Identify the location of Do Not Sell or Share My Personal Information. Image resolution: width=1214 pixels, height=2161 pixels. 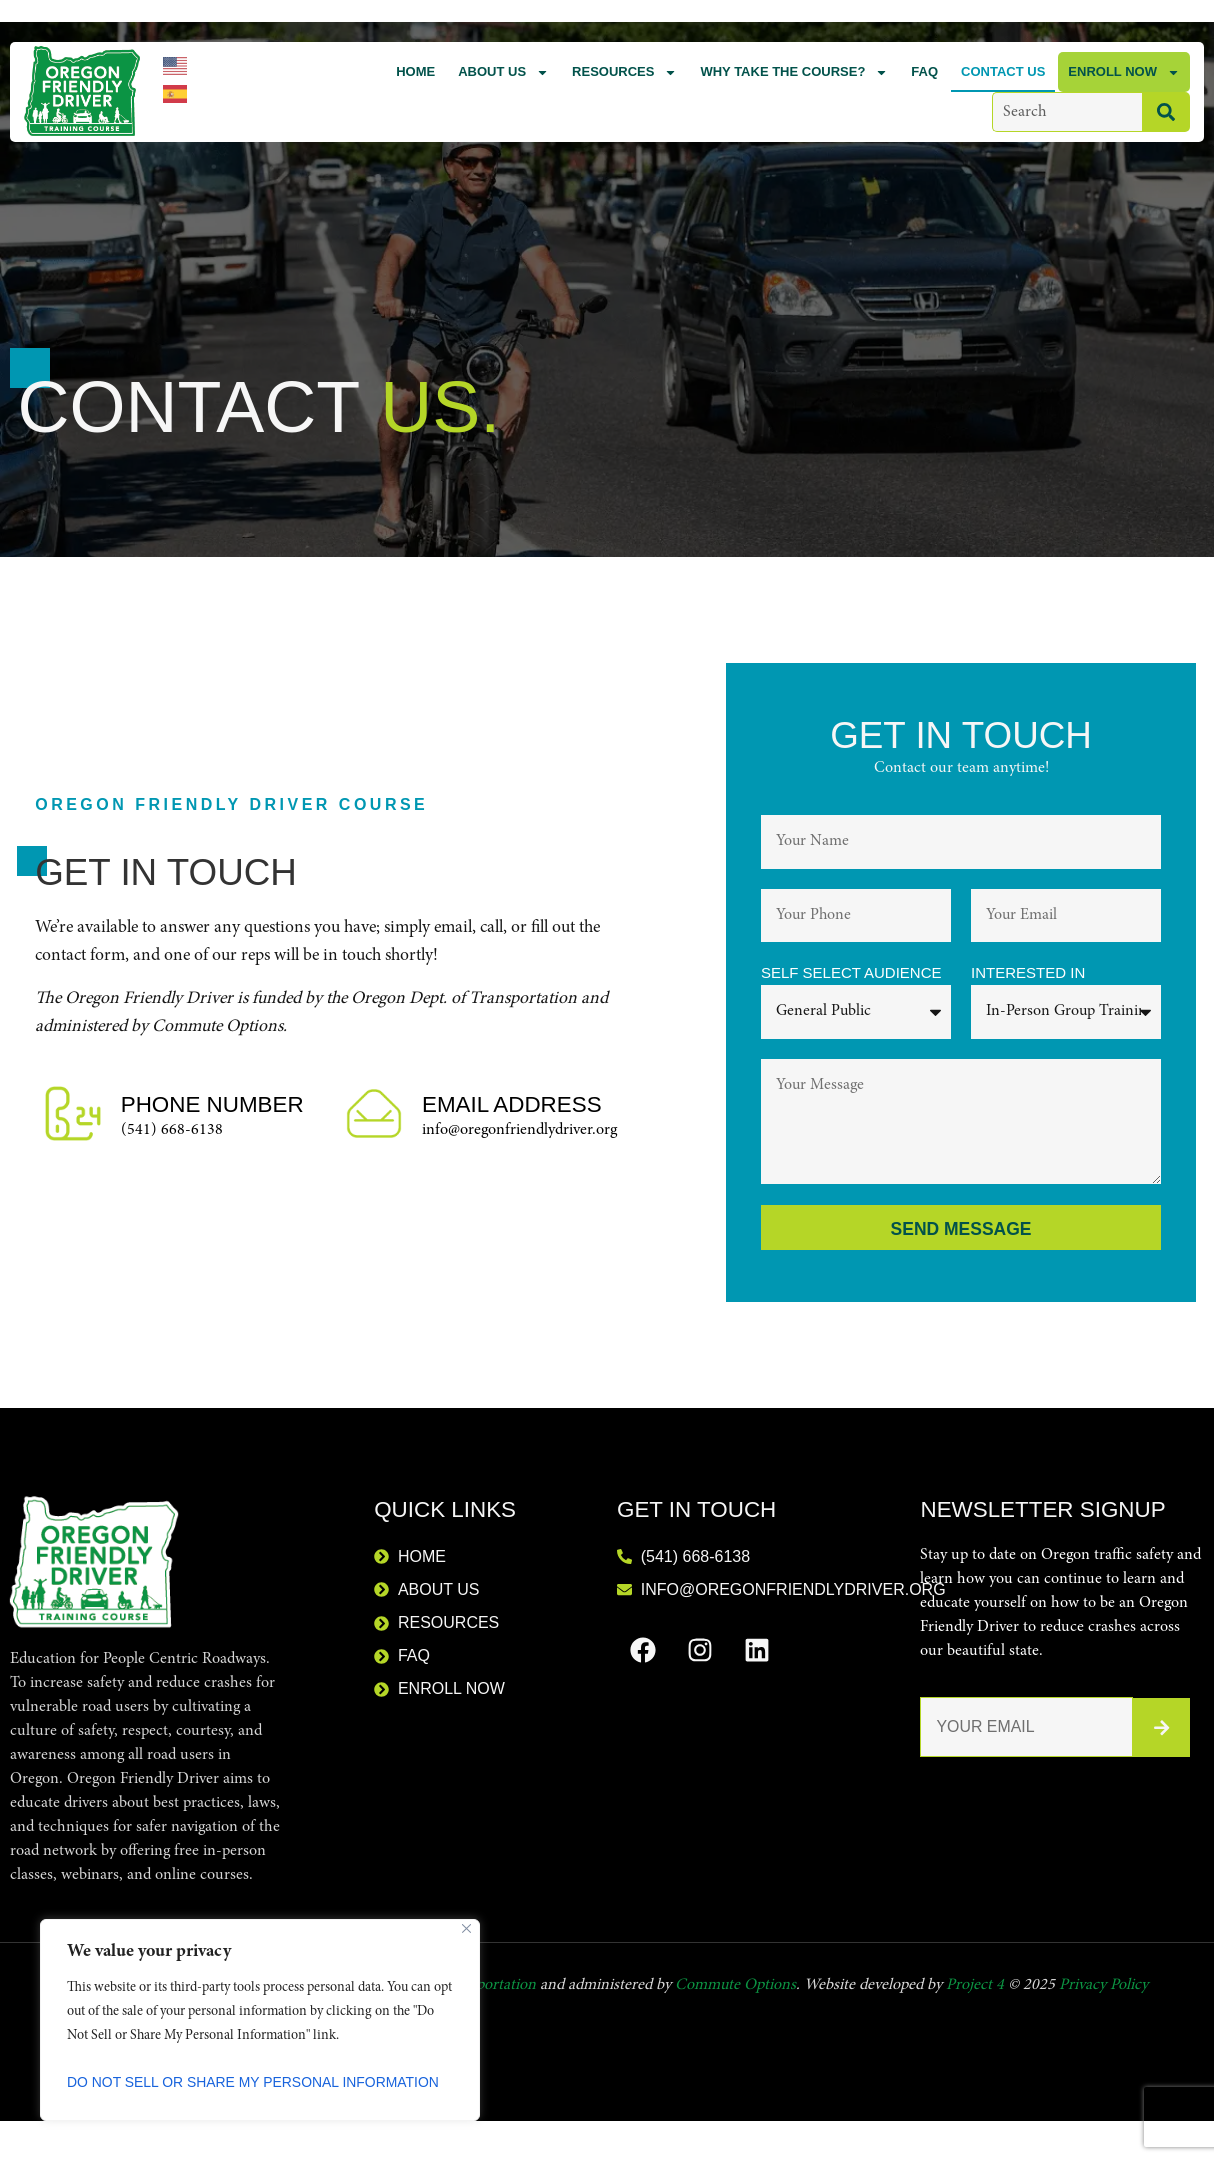
(254, 2082).